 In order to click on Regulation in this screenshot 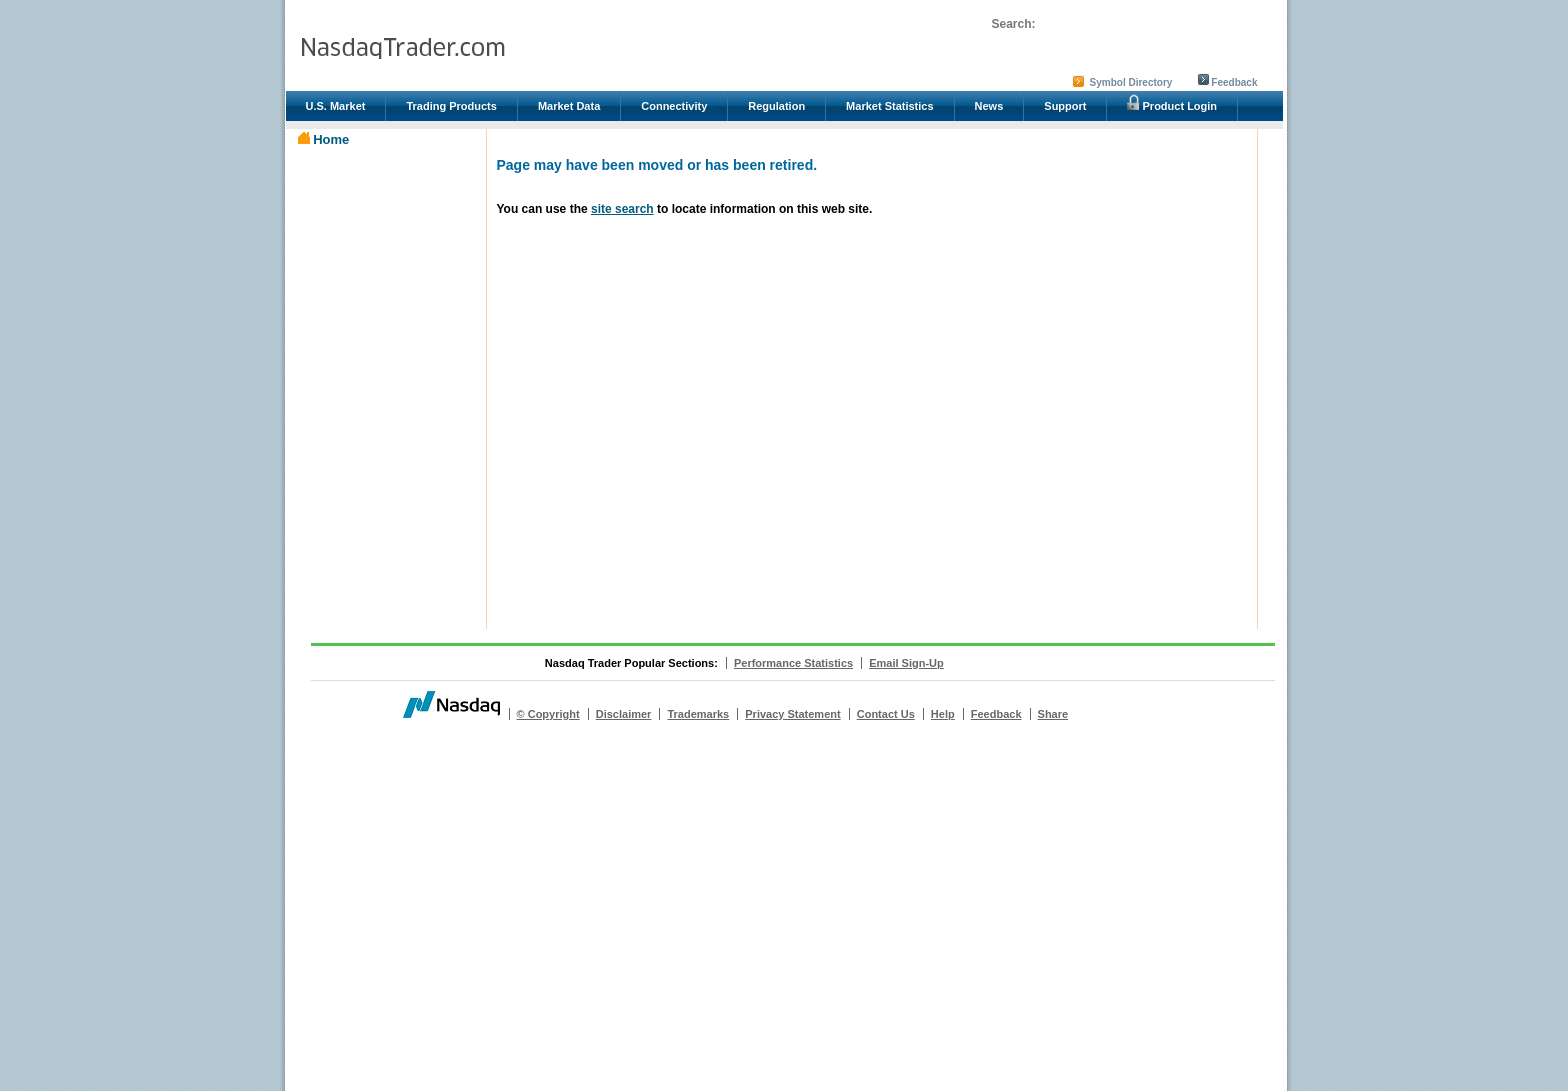, I will do `click(776, 106)`.